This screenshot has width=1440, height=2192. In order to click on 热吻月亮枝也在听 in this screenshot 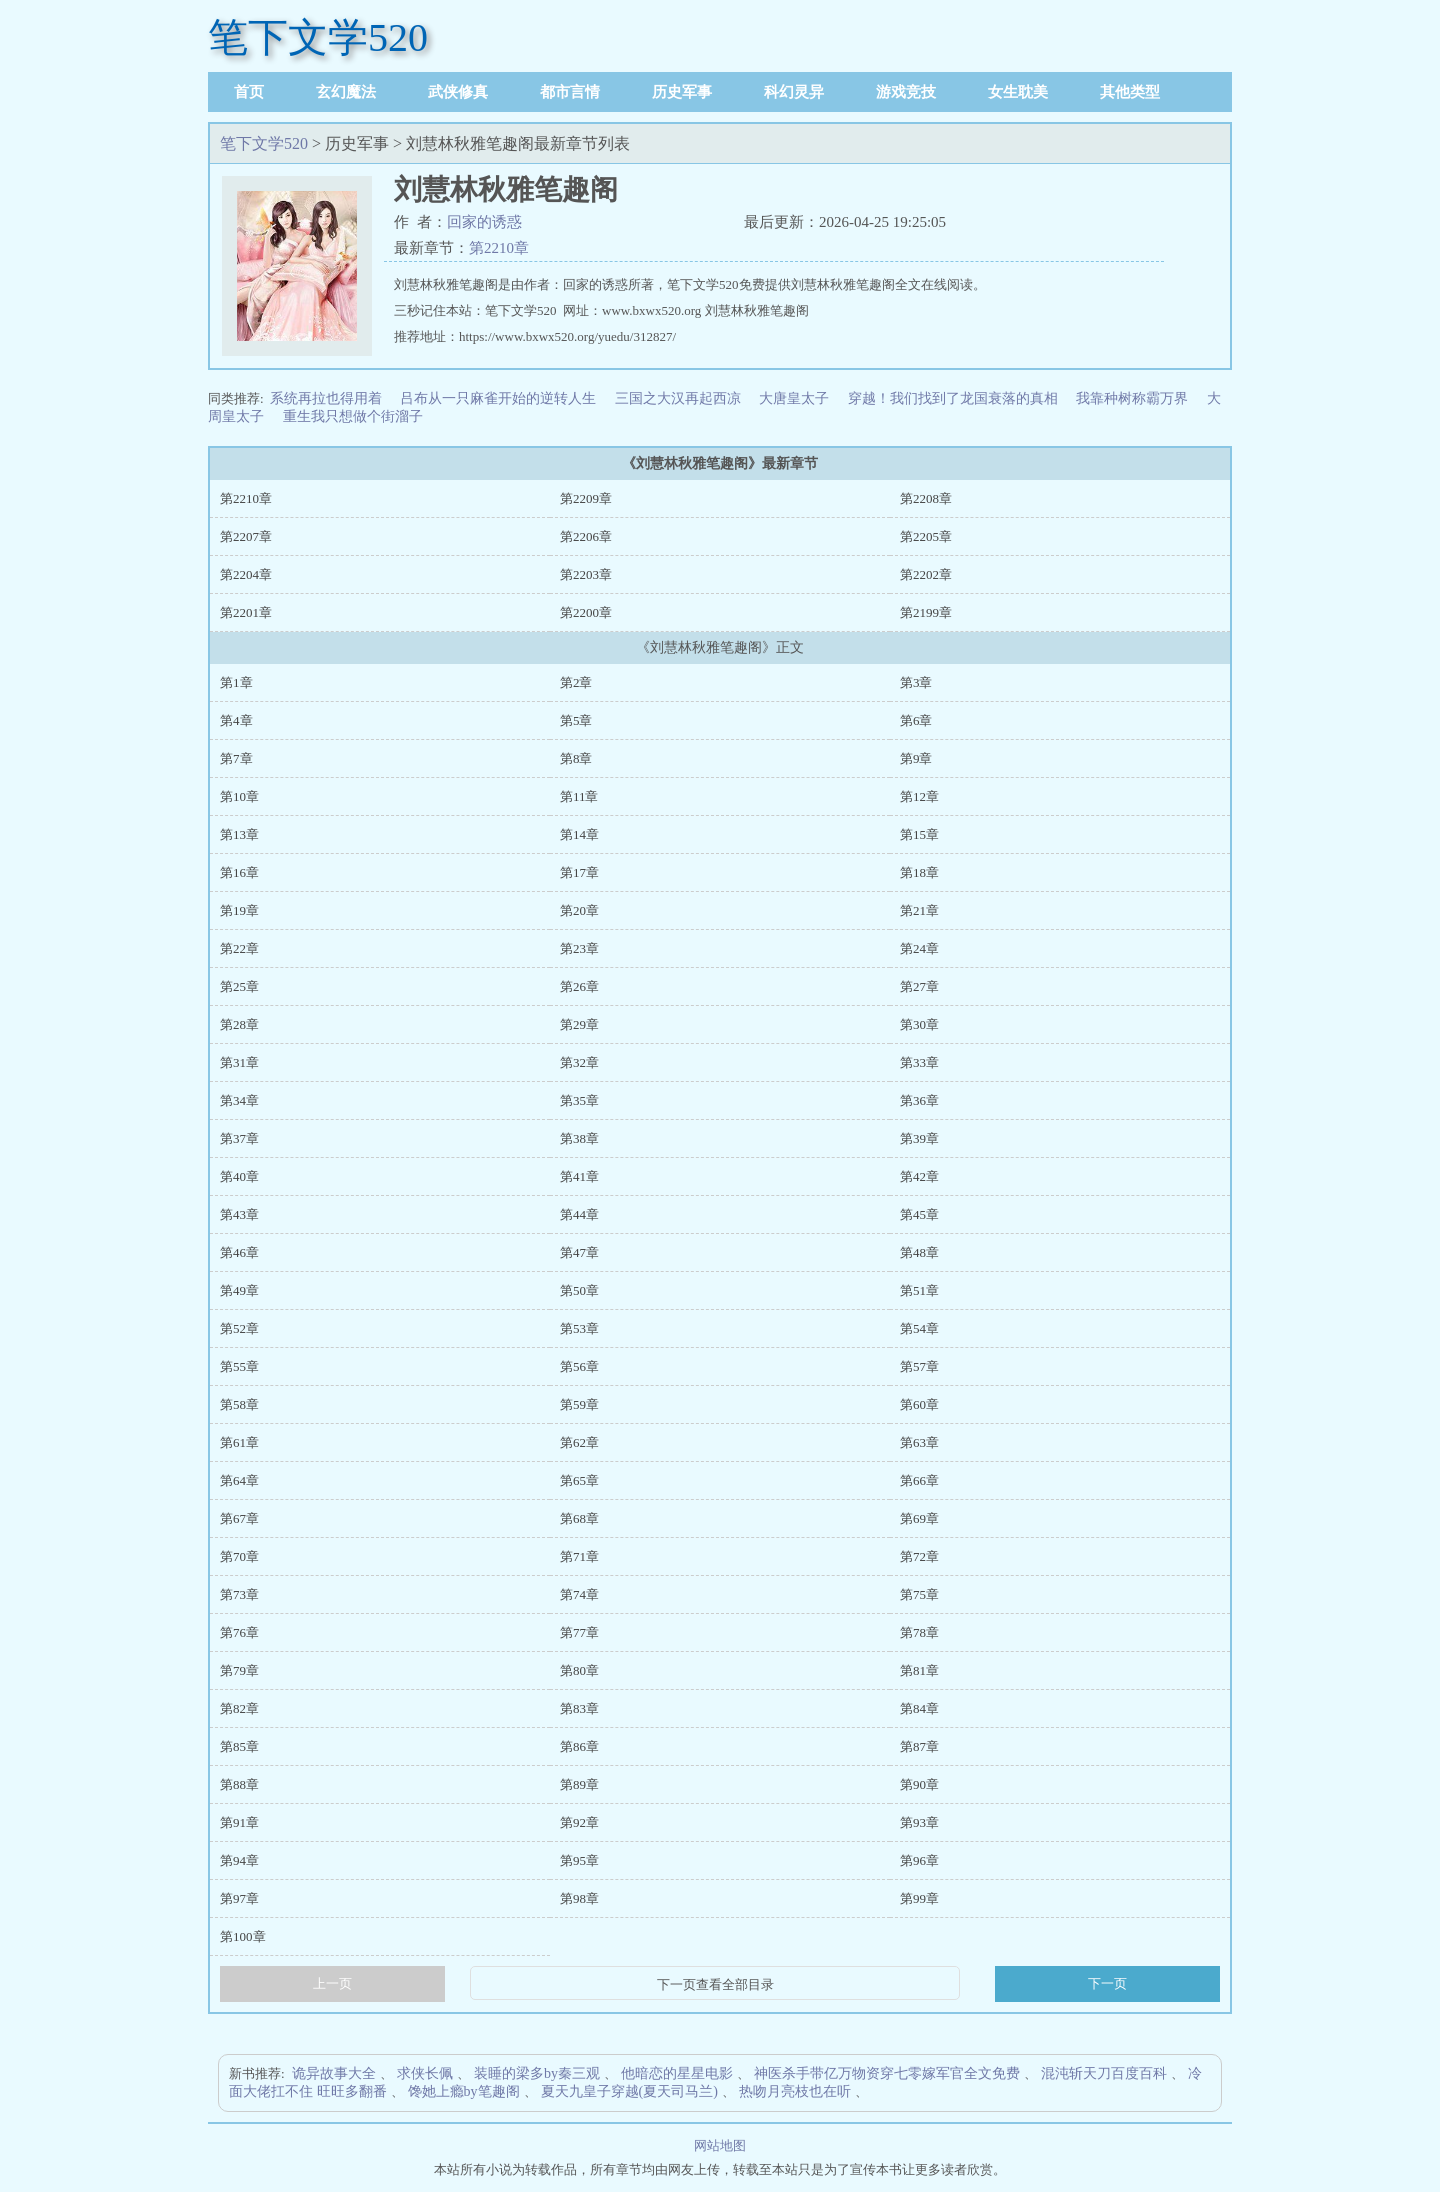, I will do `click(795, 2091)`.